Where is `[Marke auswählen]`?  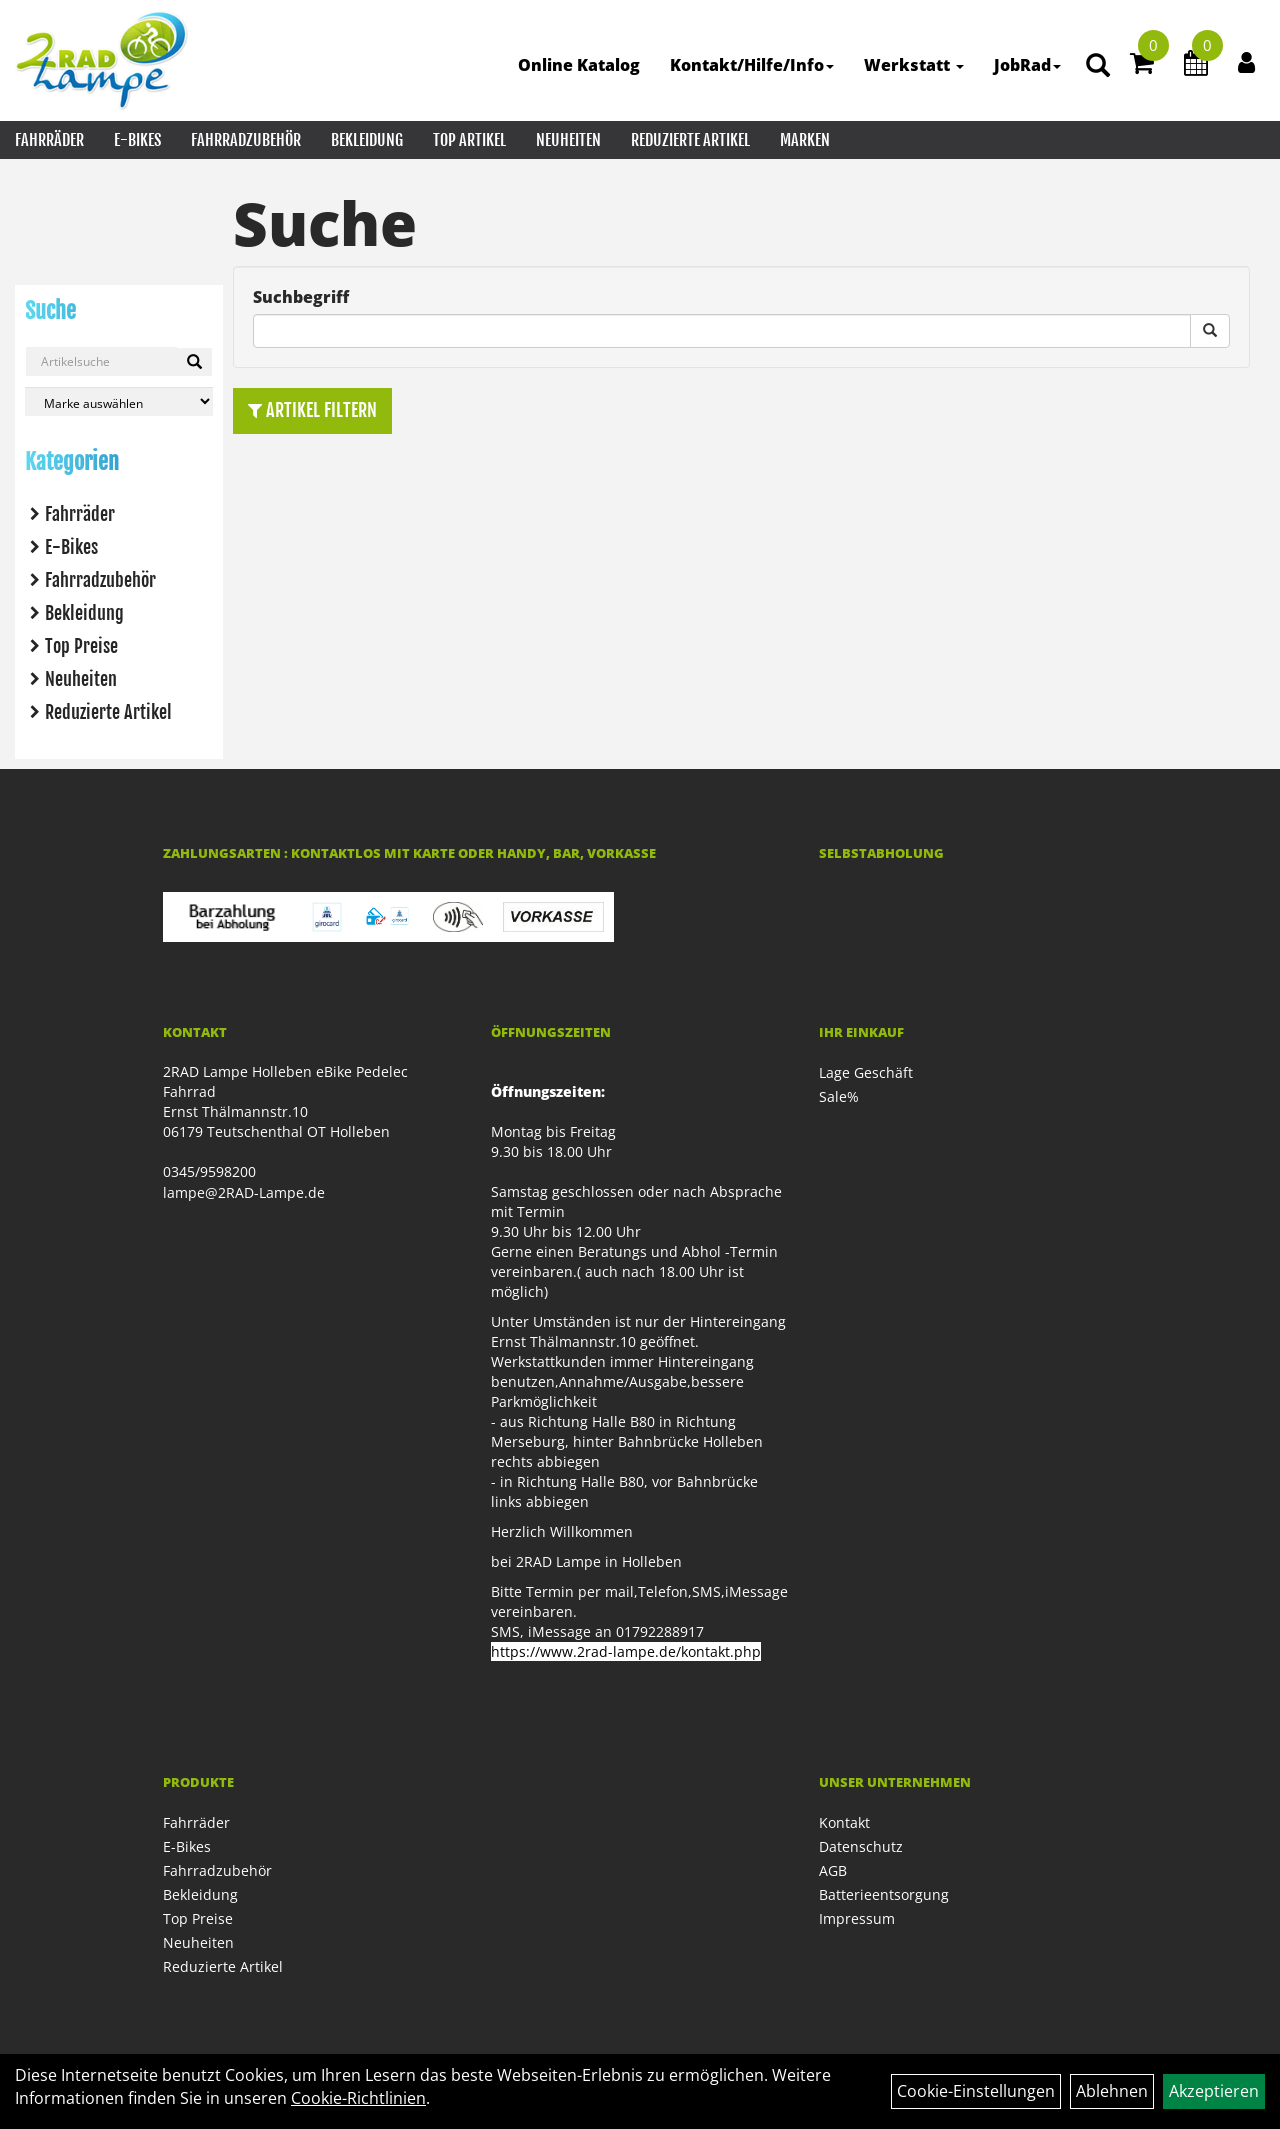
[Marke auswählen] is located at coordinates (119, 401).